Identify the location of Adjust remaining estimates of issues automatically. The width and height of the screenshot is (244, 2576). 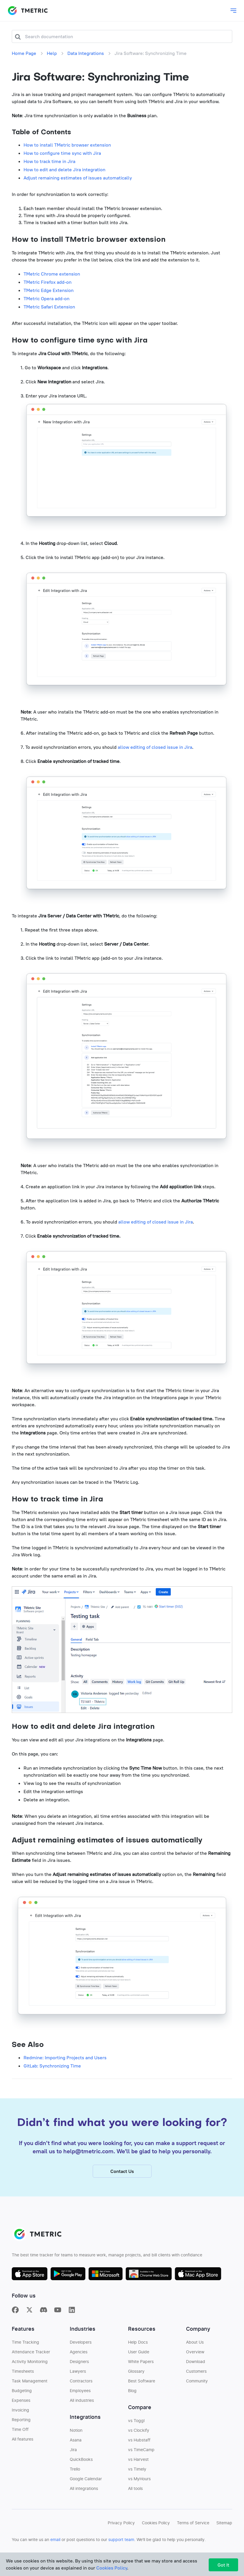
(78, 178).